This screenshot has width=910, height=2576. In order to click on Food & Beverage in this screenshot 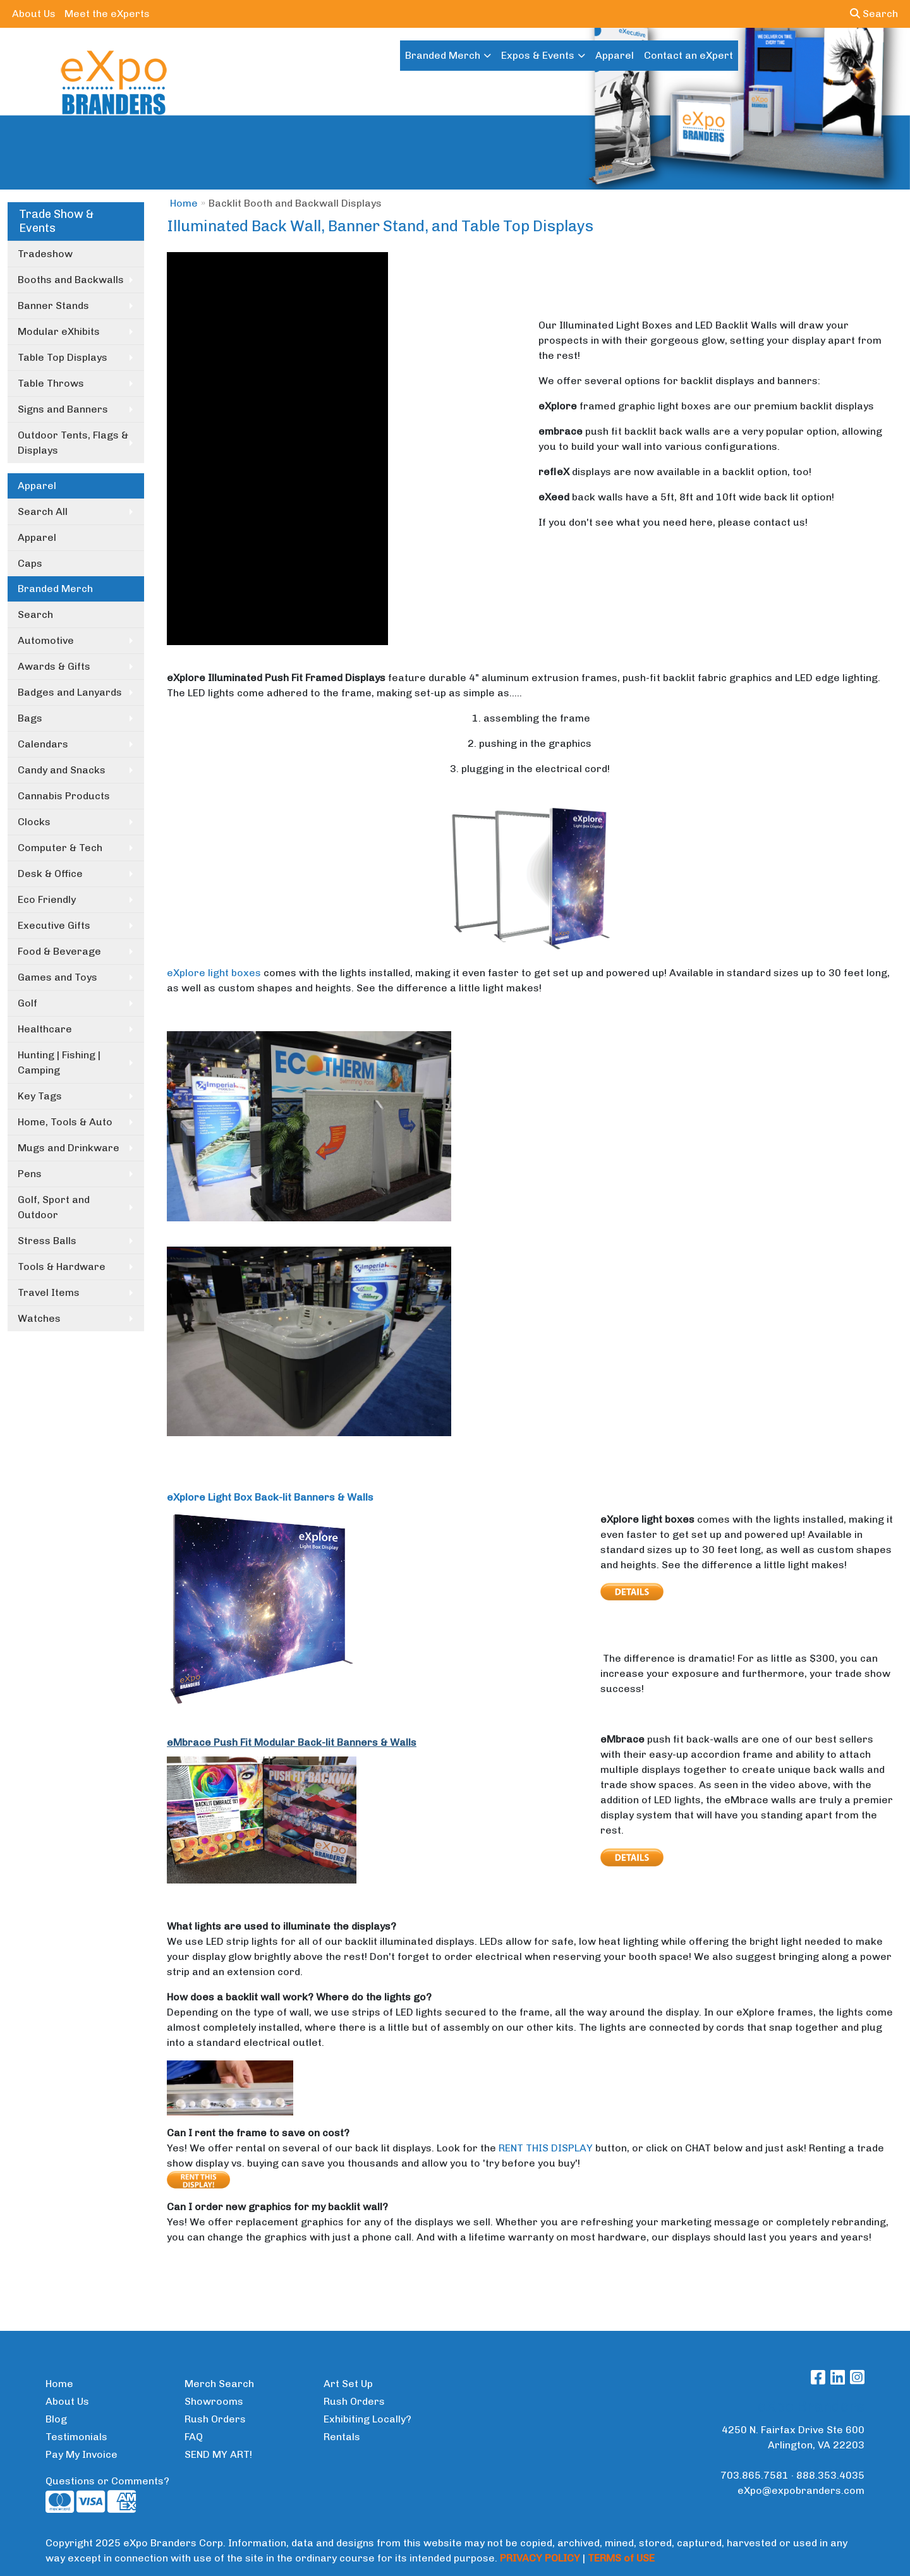, I will do `click(59, 951)`.